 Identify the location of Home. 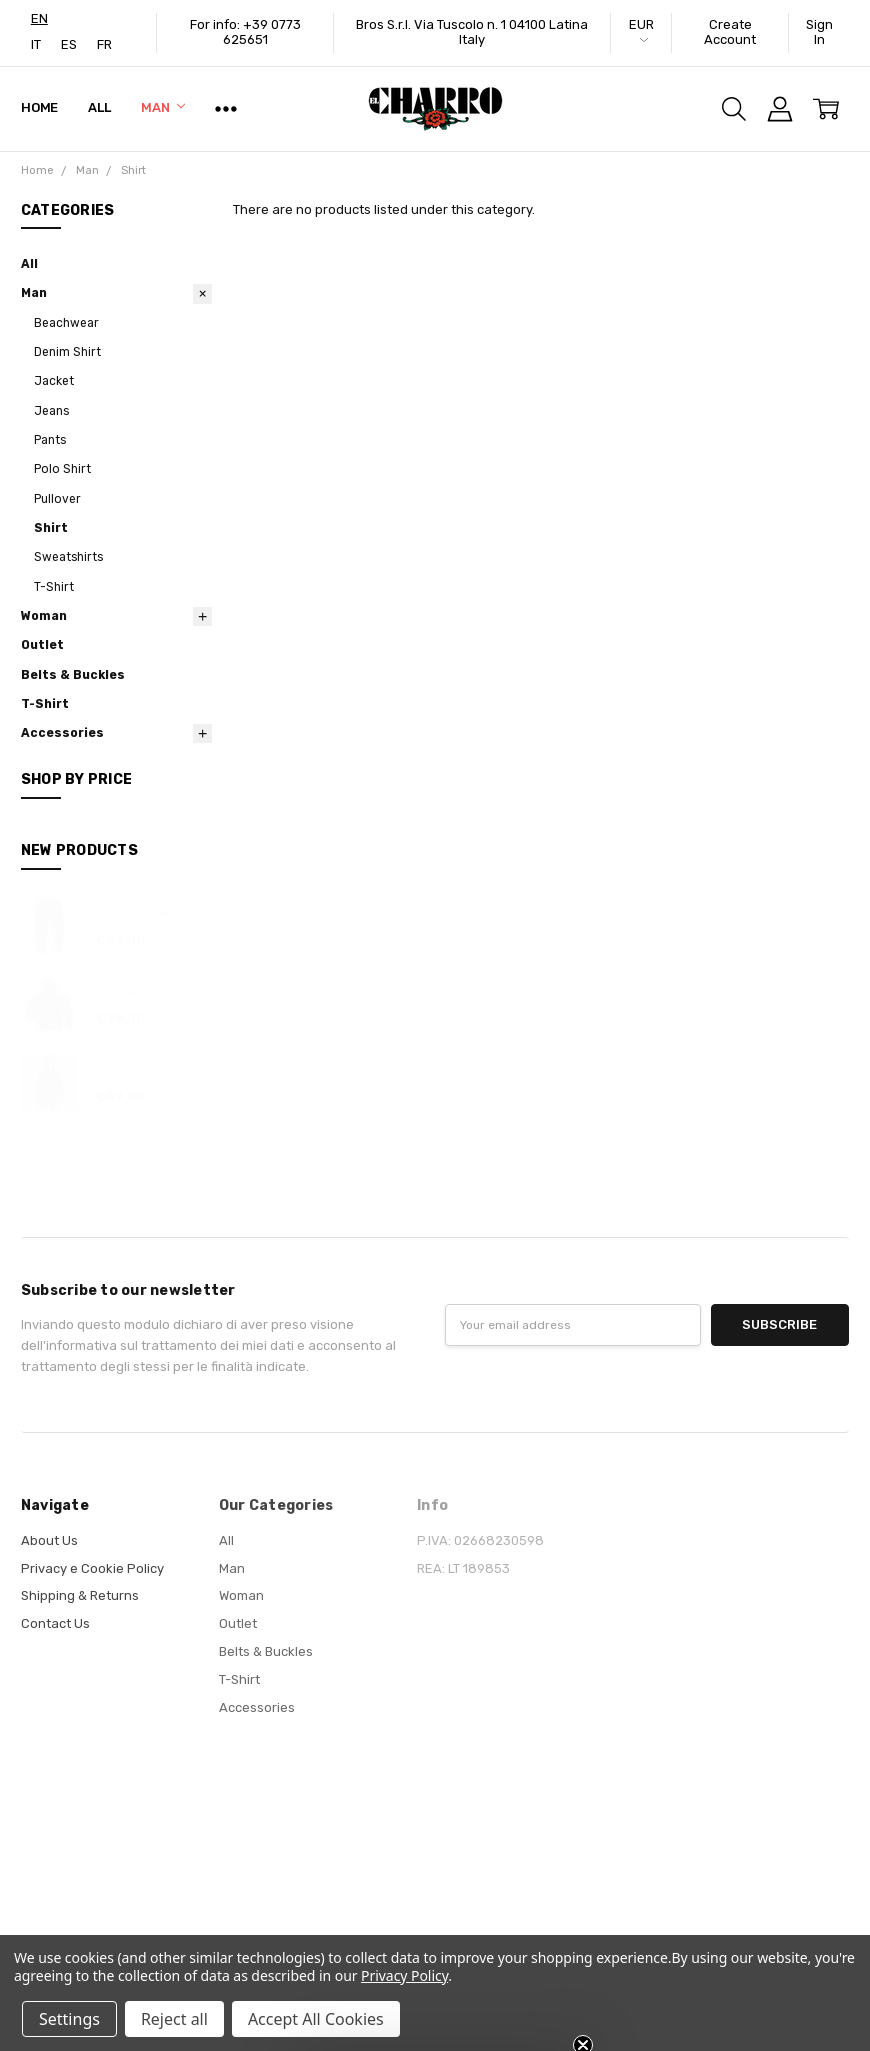
(39, 107).